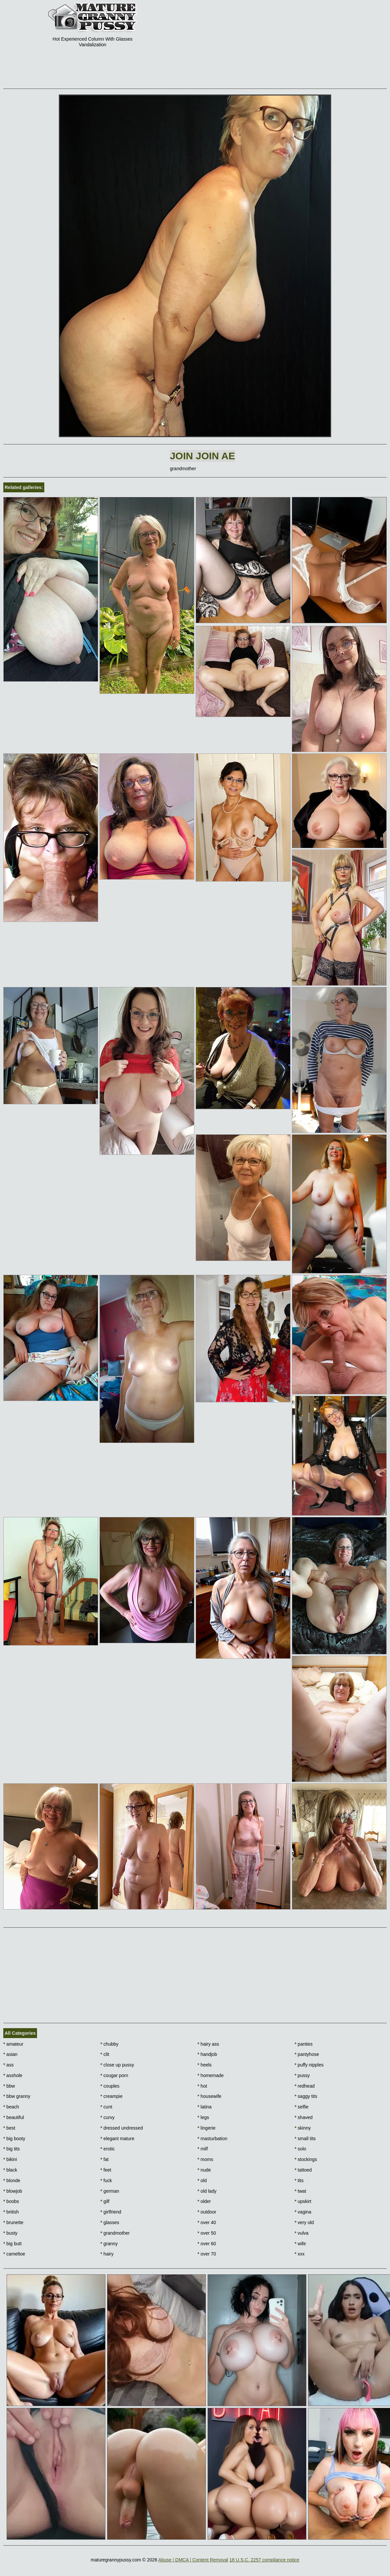 This screenshot has width=390, height=2576. Describe the element at coordinates (204, 2170) in the screenshot. I see `nude` at that location.